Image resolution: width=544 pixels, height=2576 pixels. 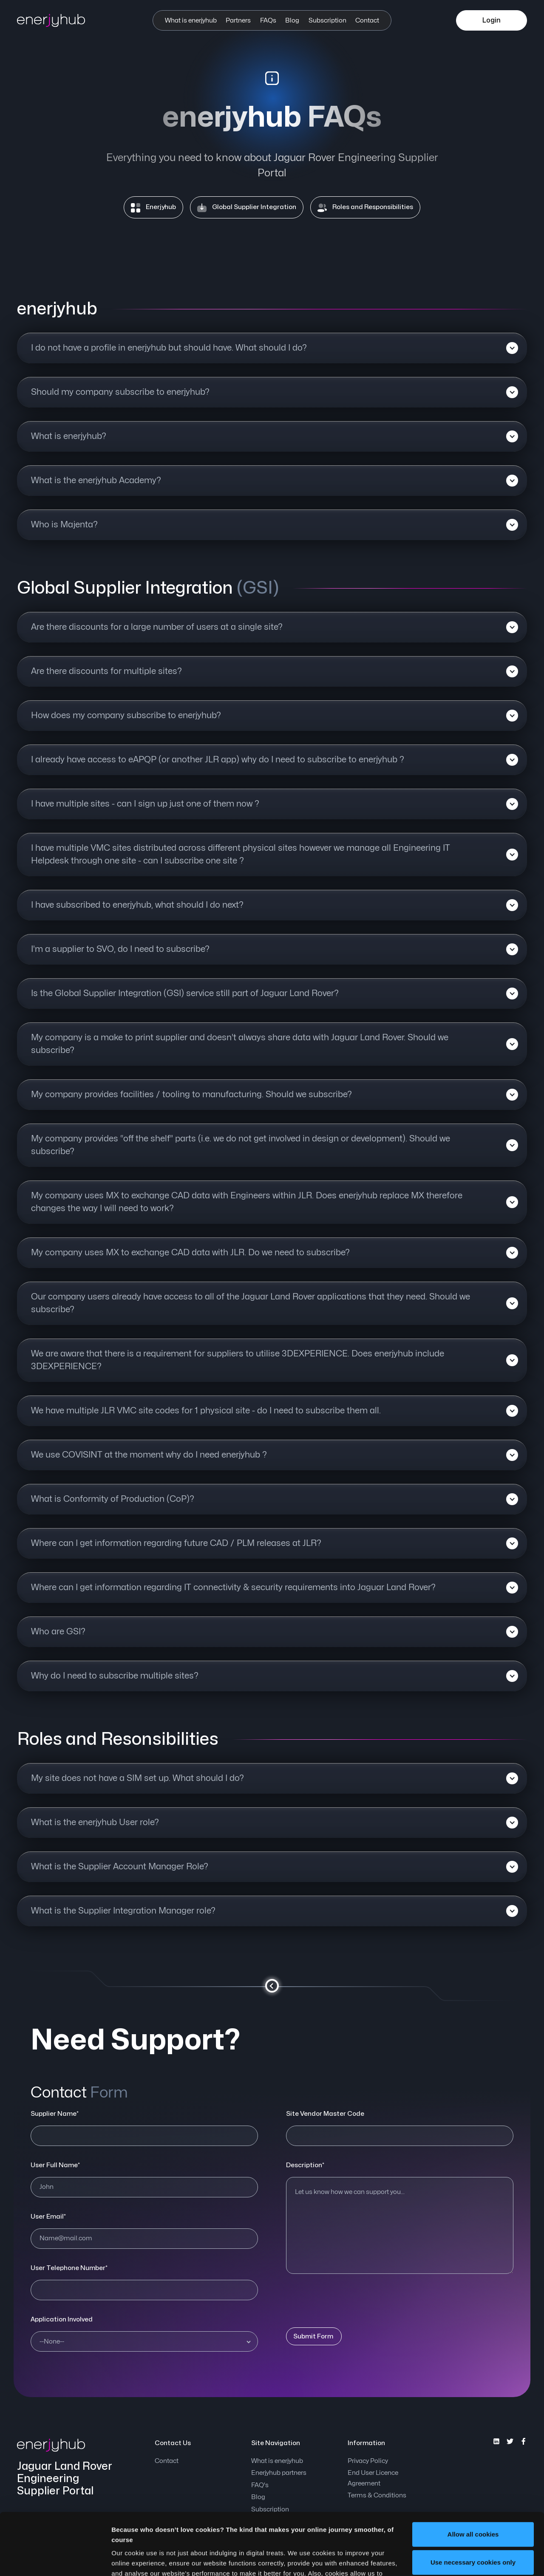 What do you see at coordinates (69, 2268) in the screenshot?
I see `User Telephone Number*` at bounding box center [69, 2268].